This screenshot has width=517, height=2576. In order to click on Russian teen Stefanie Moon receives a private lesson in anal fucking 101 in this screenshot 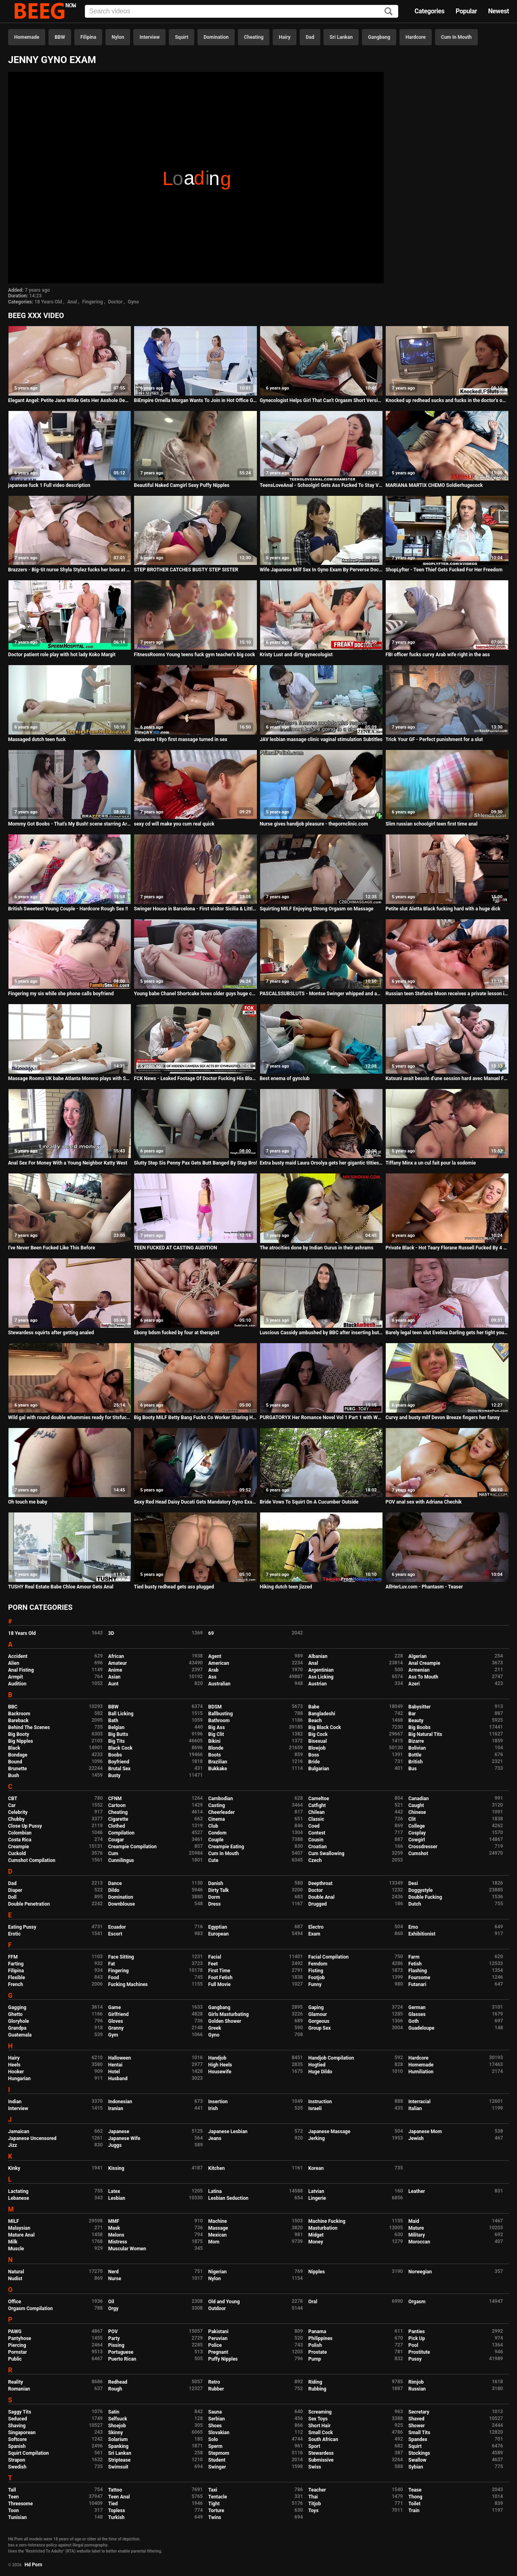, I will do `click(447, 993)`.